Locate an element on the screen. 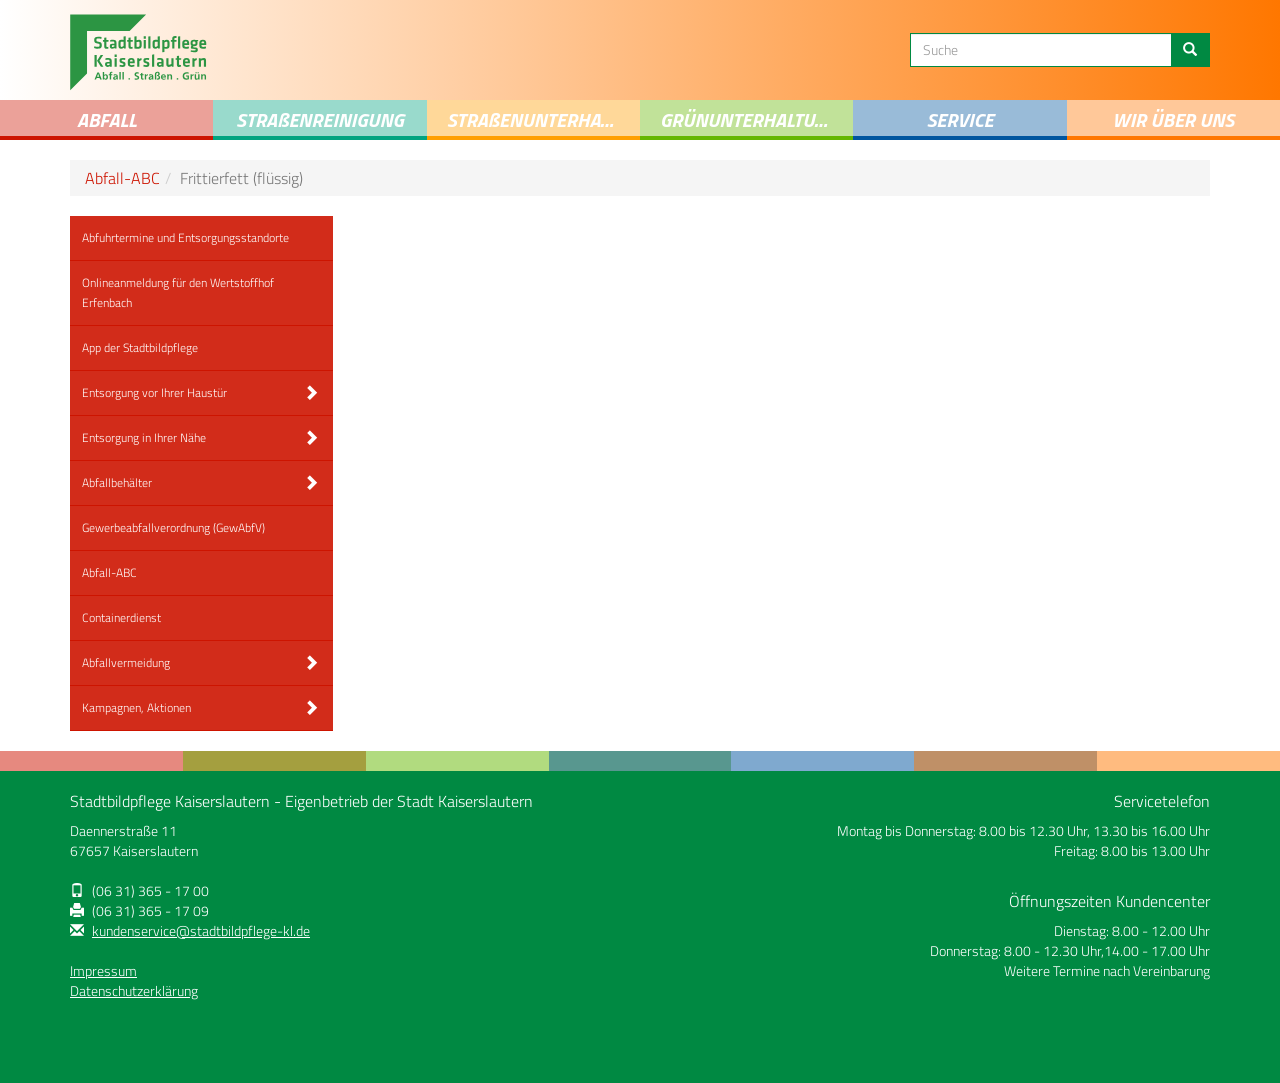 The image size is (1280, 1083). Abfall-ABC is located at coordinates (122, 178).